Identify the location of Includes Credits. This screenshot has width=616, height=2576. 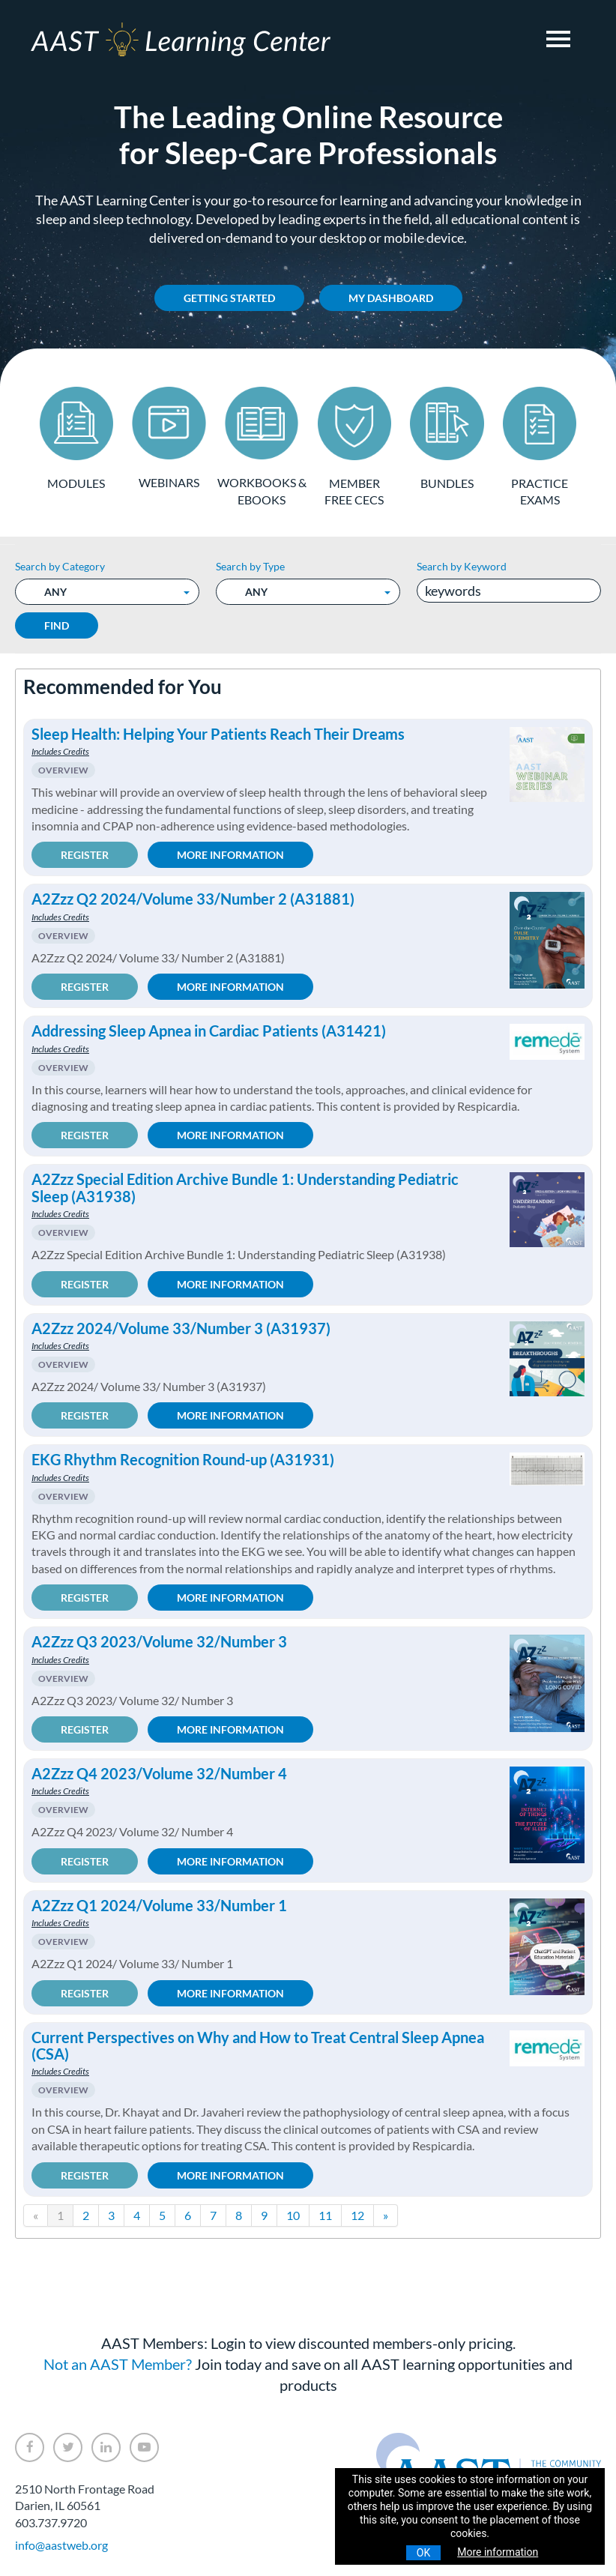
(60, 750).